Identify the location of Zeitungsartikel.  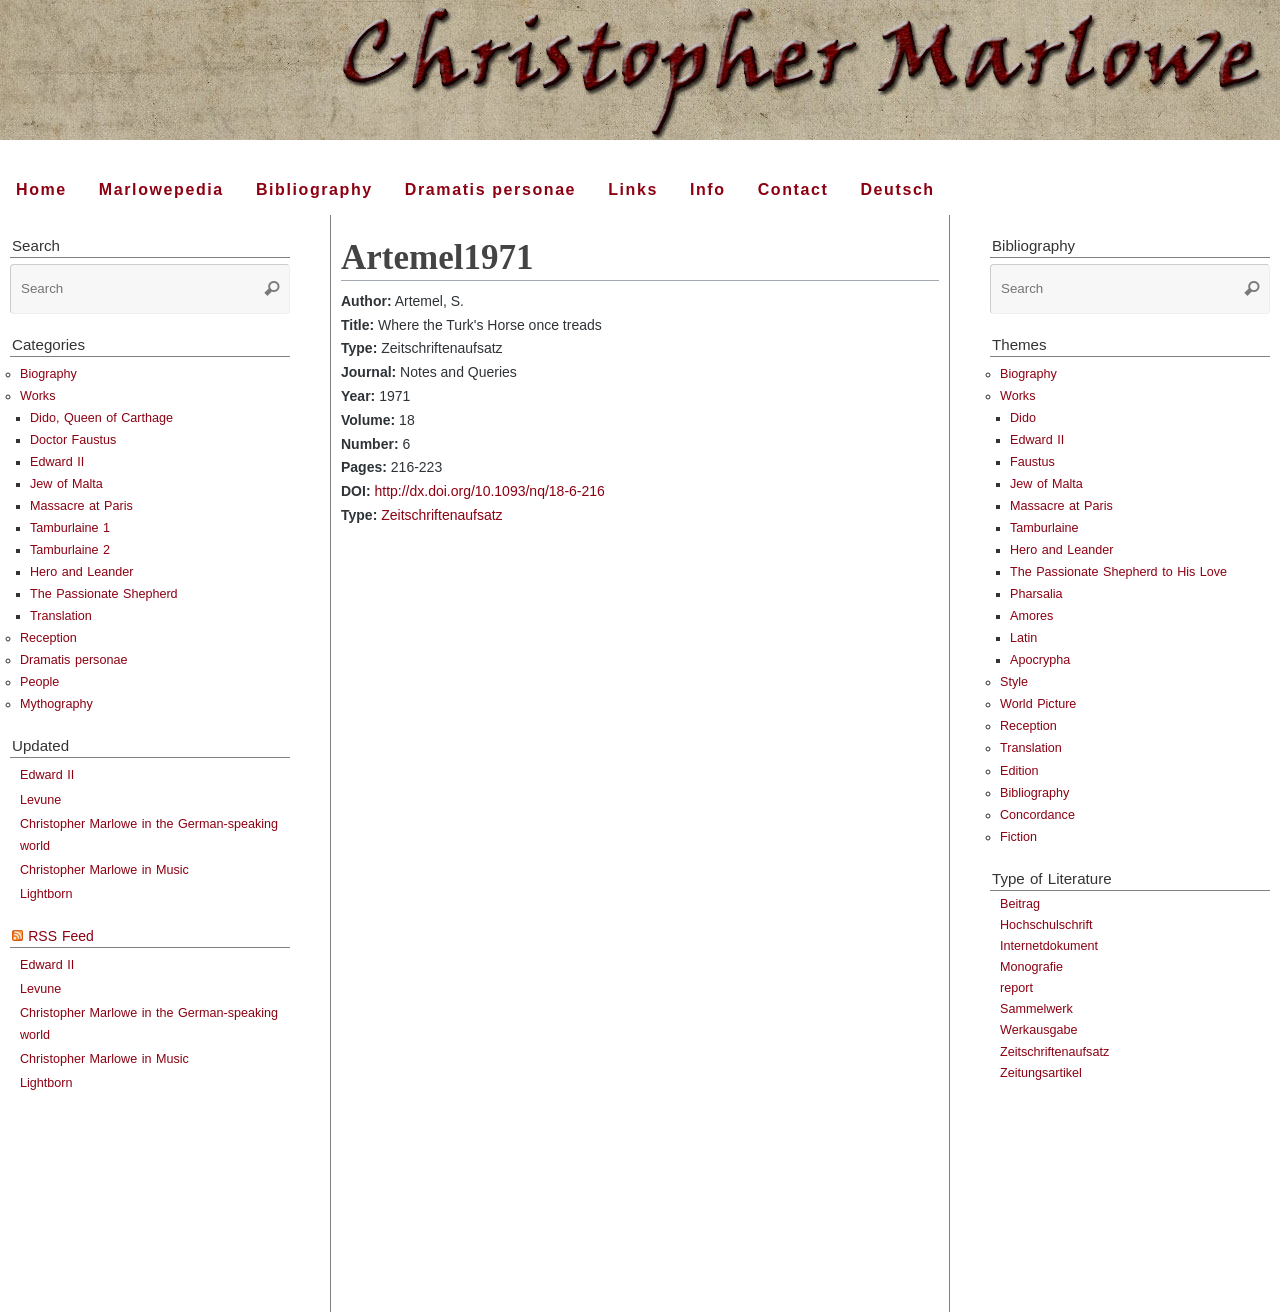
(1041, 1073).